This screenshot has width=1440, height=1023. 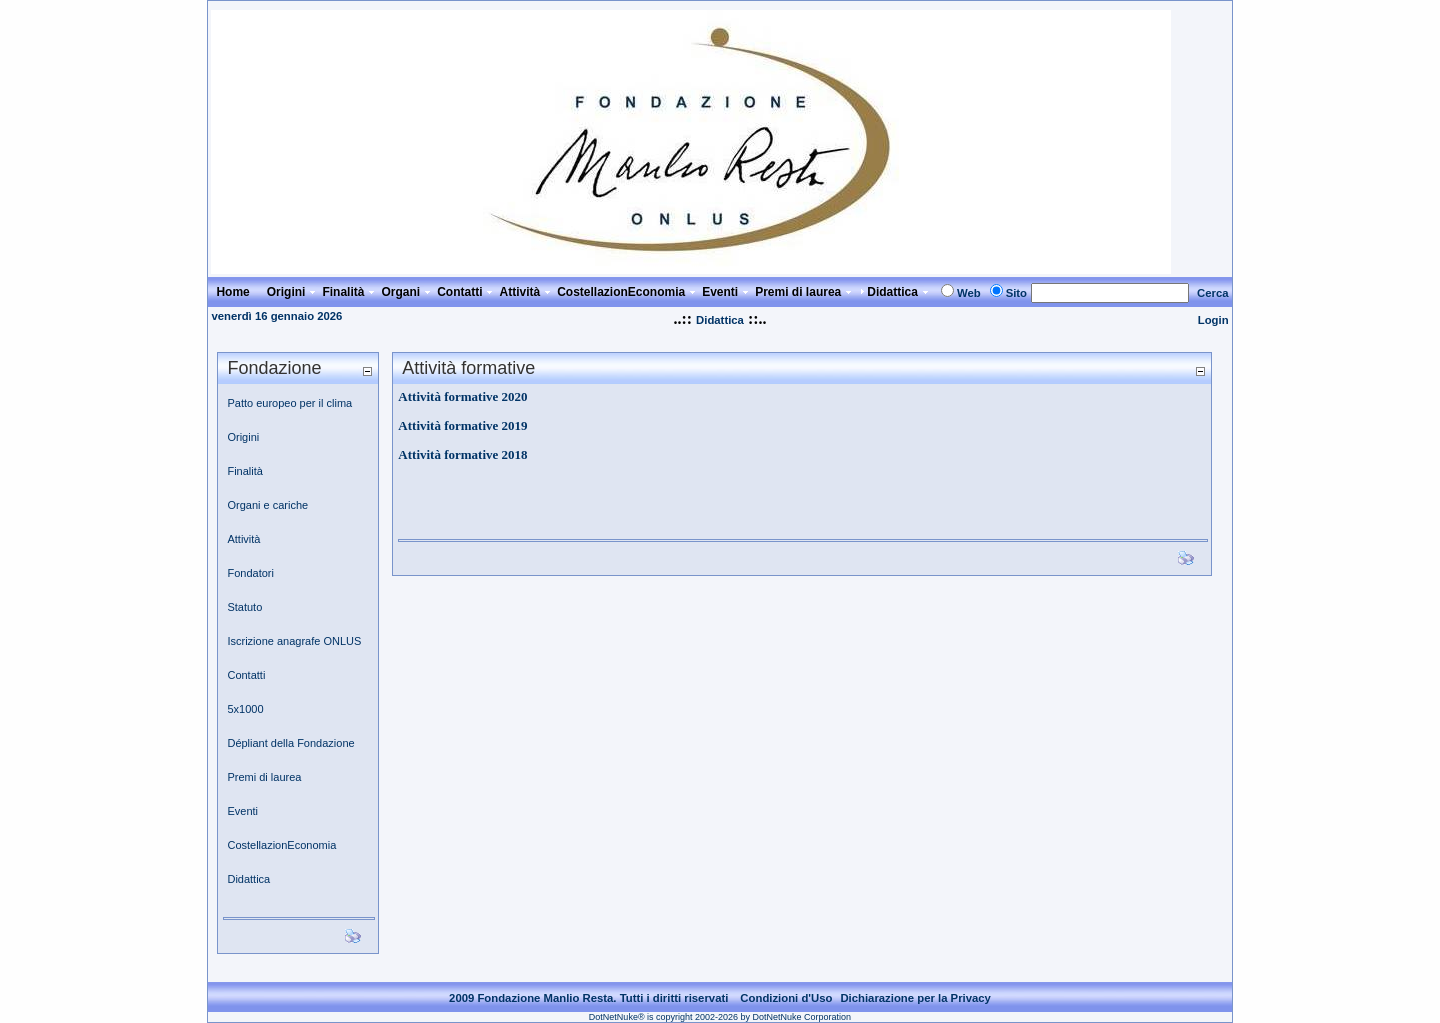 I want to click on Login, so click(x=1213, y=320).